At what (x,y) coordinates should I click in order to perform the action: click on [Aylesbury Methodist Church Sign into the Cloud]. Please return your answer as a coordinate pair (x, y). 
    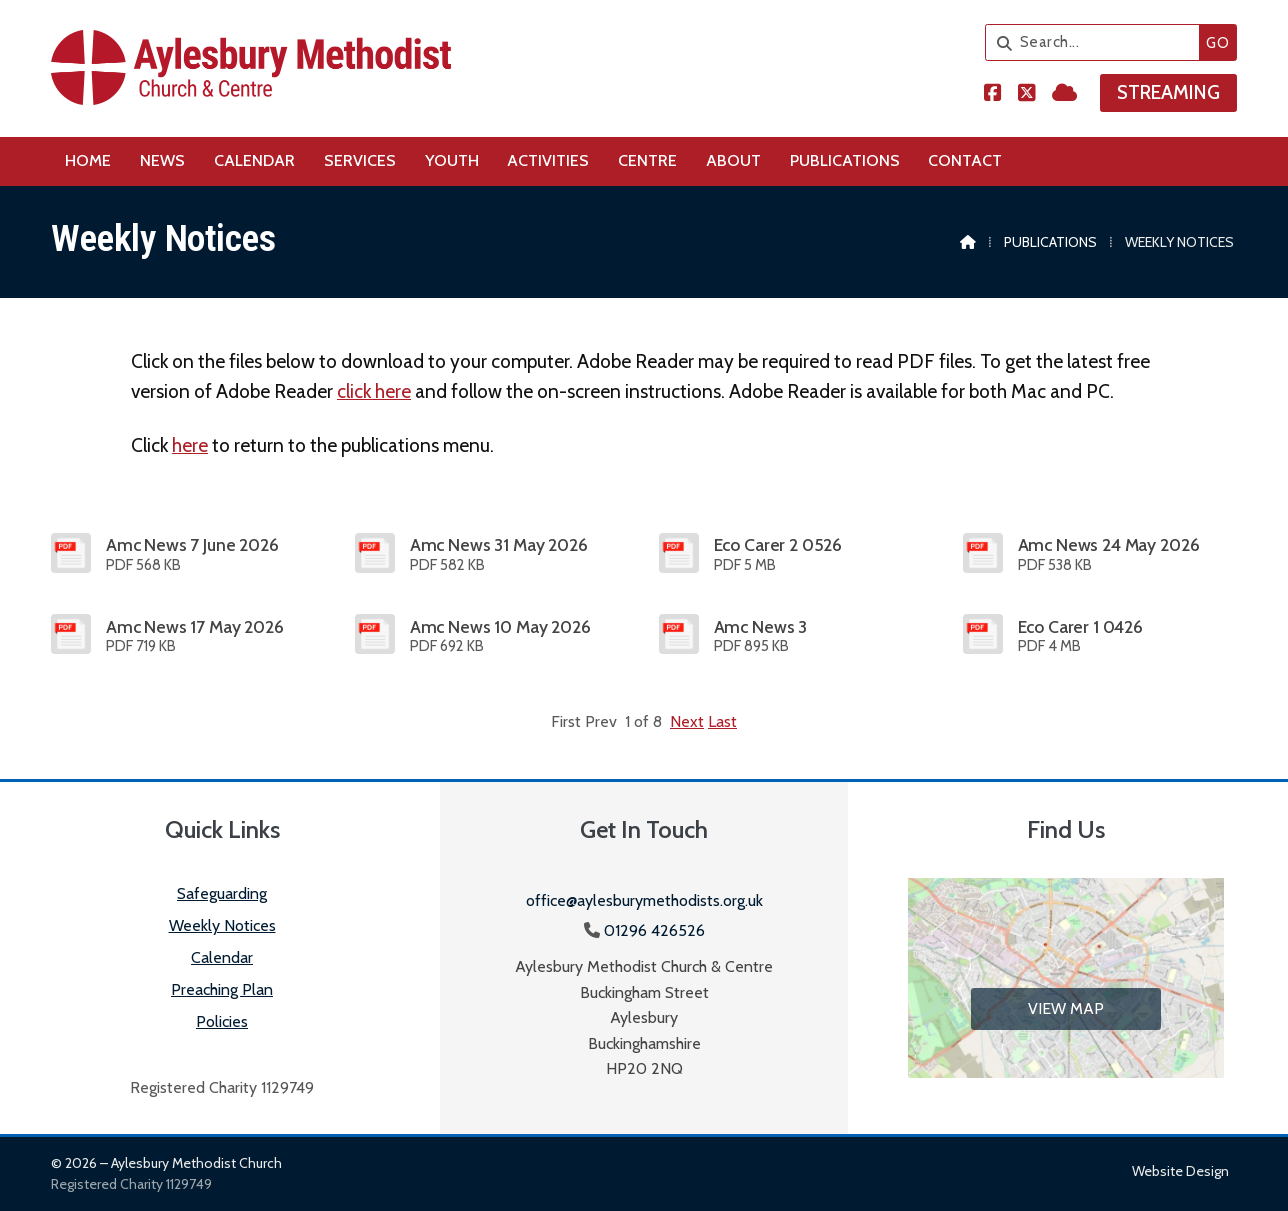
    Looking at the image, I should click on (1064, 94).